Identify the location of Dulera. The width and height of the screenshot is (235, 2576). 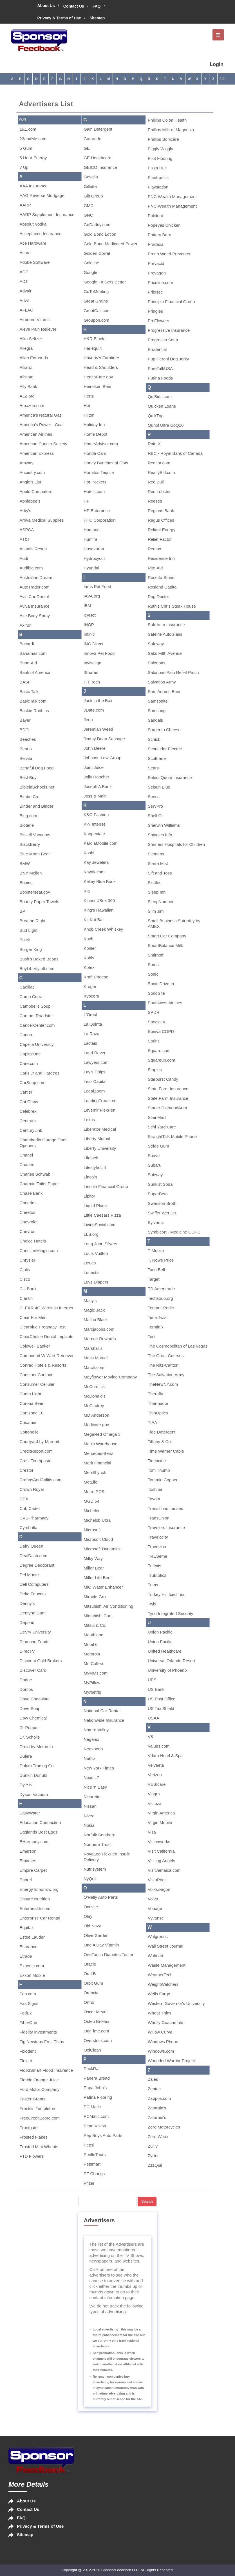
(26, 1756).